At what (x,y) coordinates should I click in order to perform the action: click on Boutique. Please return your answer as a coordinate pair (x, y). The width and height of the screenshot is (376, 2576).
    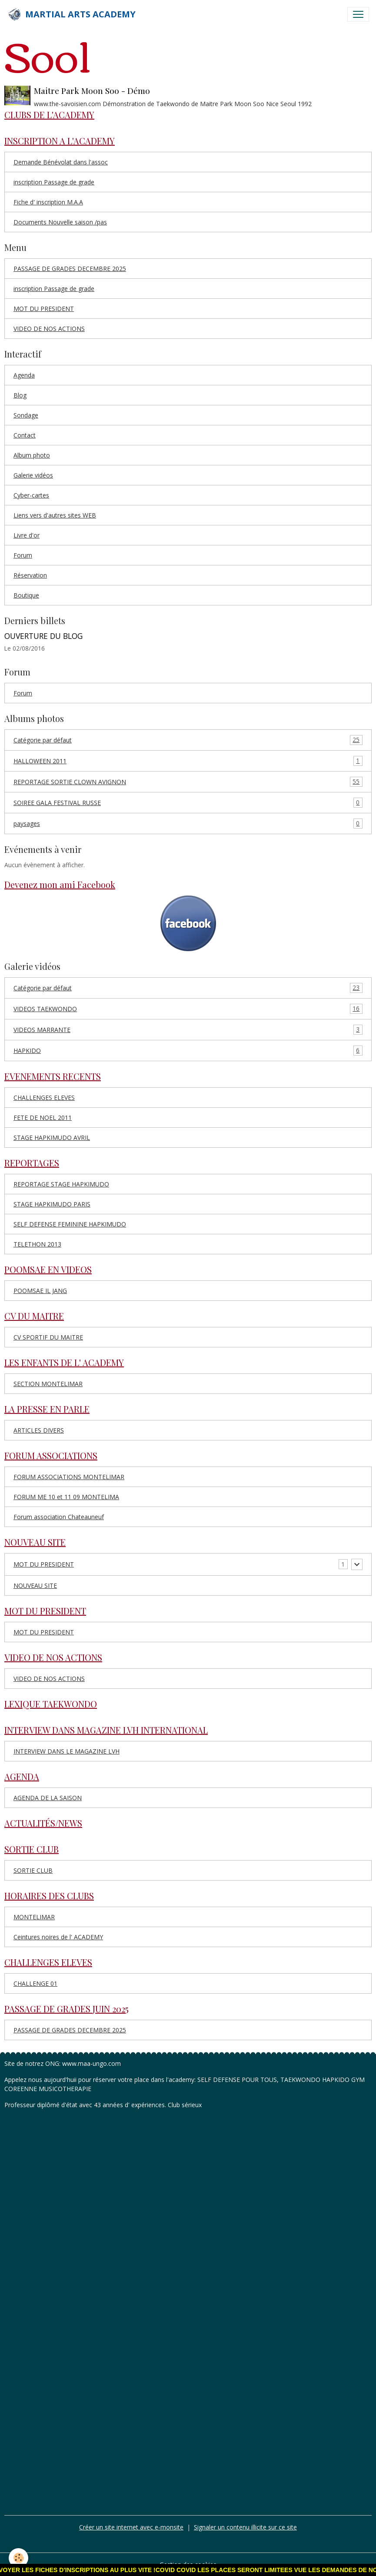
    Looking at the image, I should click on (26, 595).